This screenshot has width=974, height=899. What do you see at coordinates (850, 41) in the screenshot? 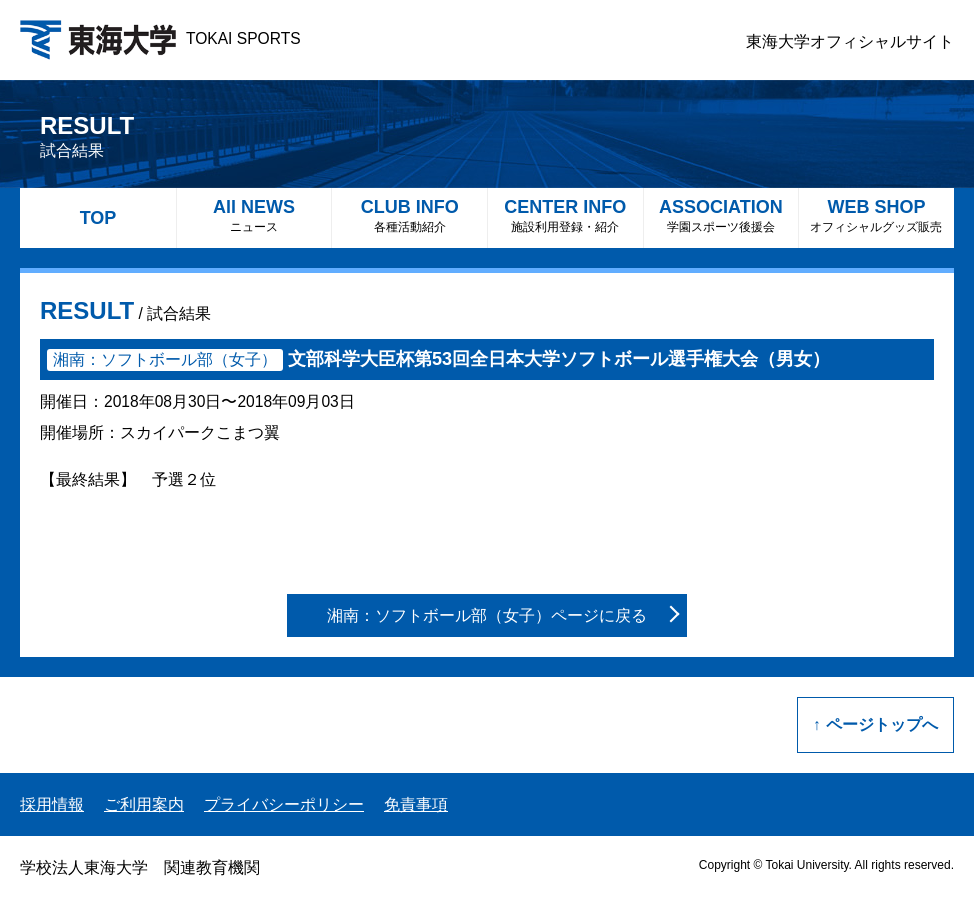
I see `東海大学オフィシャルサイト` at bounding box center [850, 41].